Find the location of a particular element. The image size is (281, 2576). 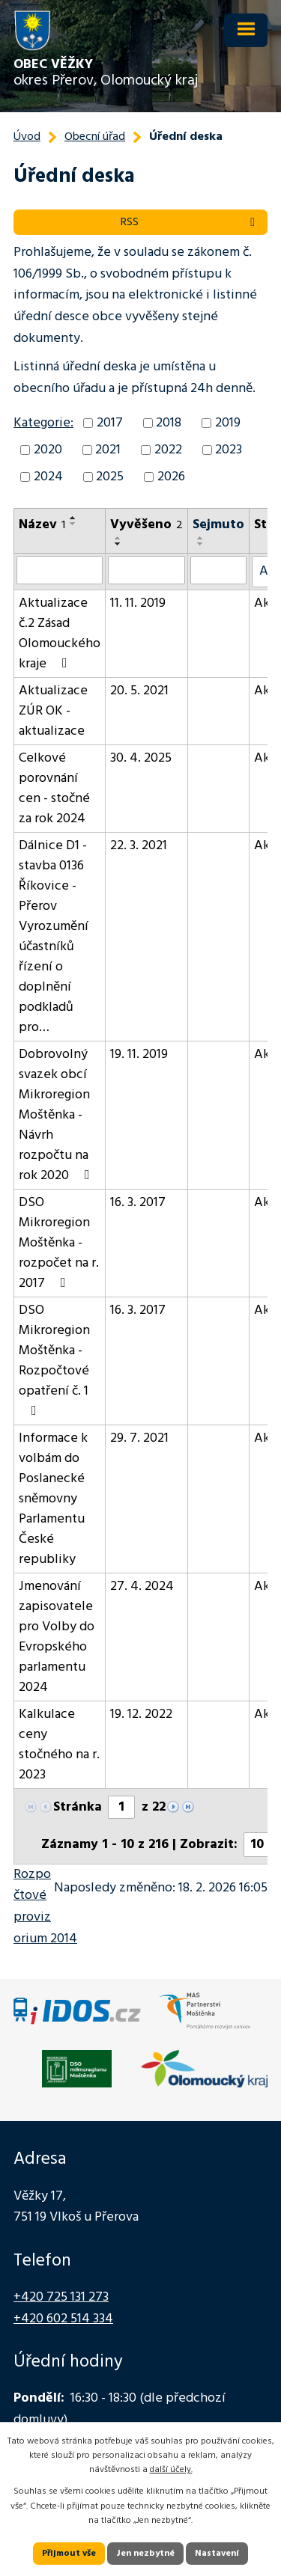

+420 725 131 273 is located at coordinates (61, 2297).